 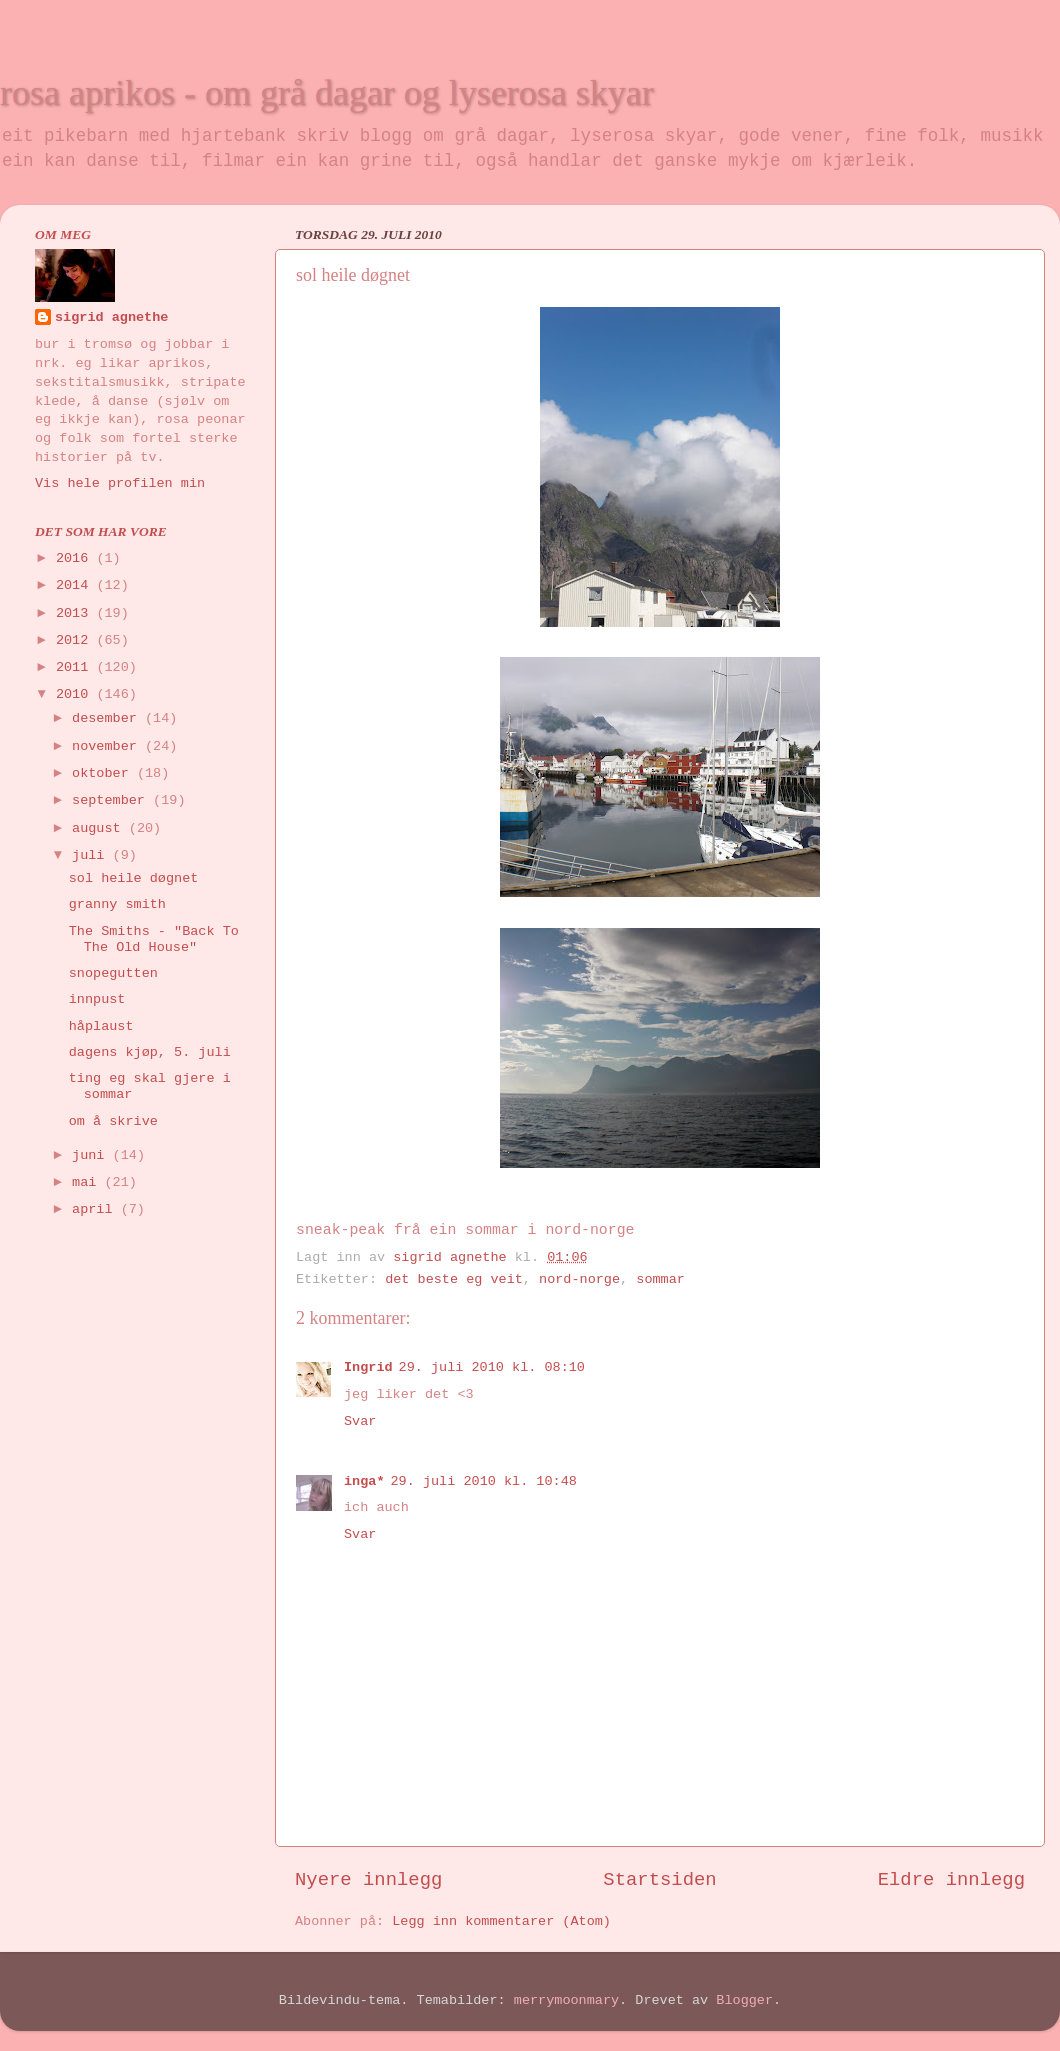 What do you see at coordinates (117, 904) in the screenshot?
I see `granny smith` at bounding box center [117, 904].